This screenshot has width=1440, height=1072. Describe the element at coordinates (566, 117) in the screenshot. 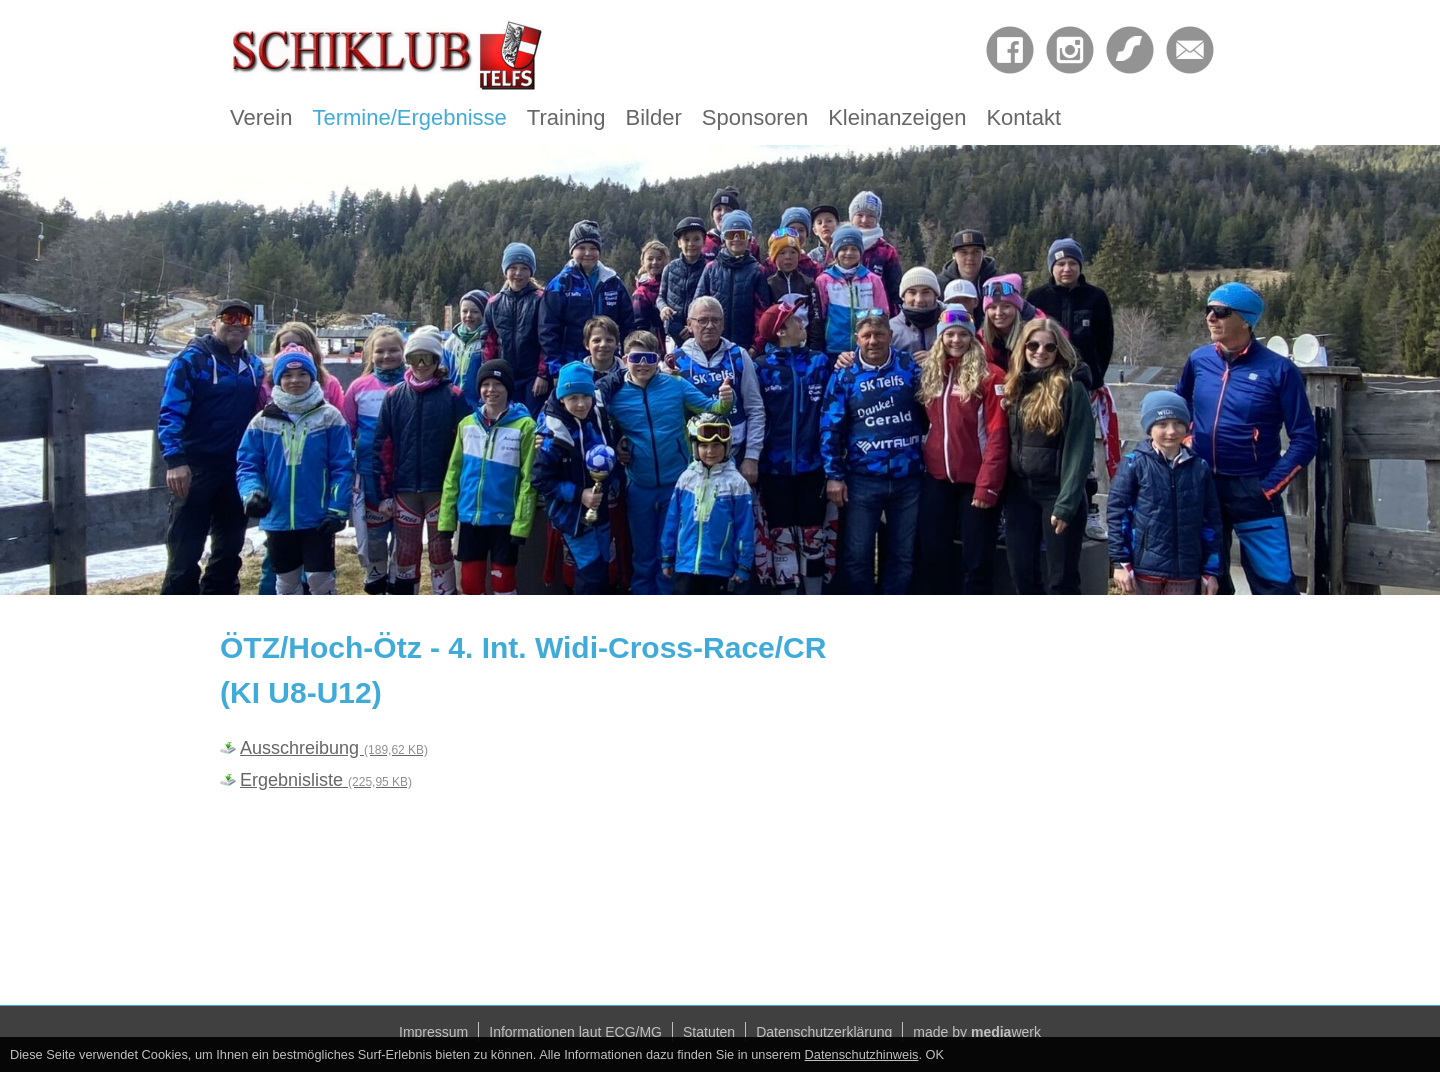

I see `Training` at that location.